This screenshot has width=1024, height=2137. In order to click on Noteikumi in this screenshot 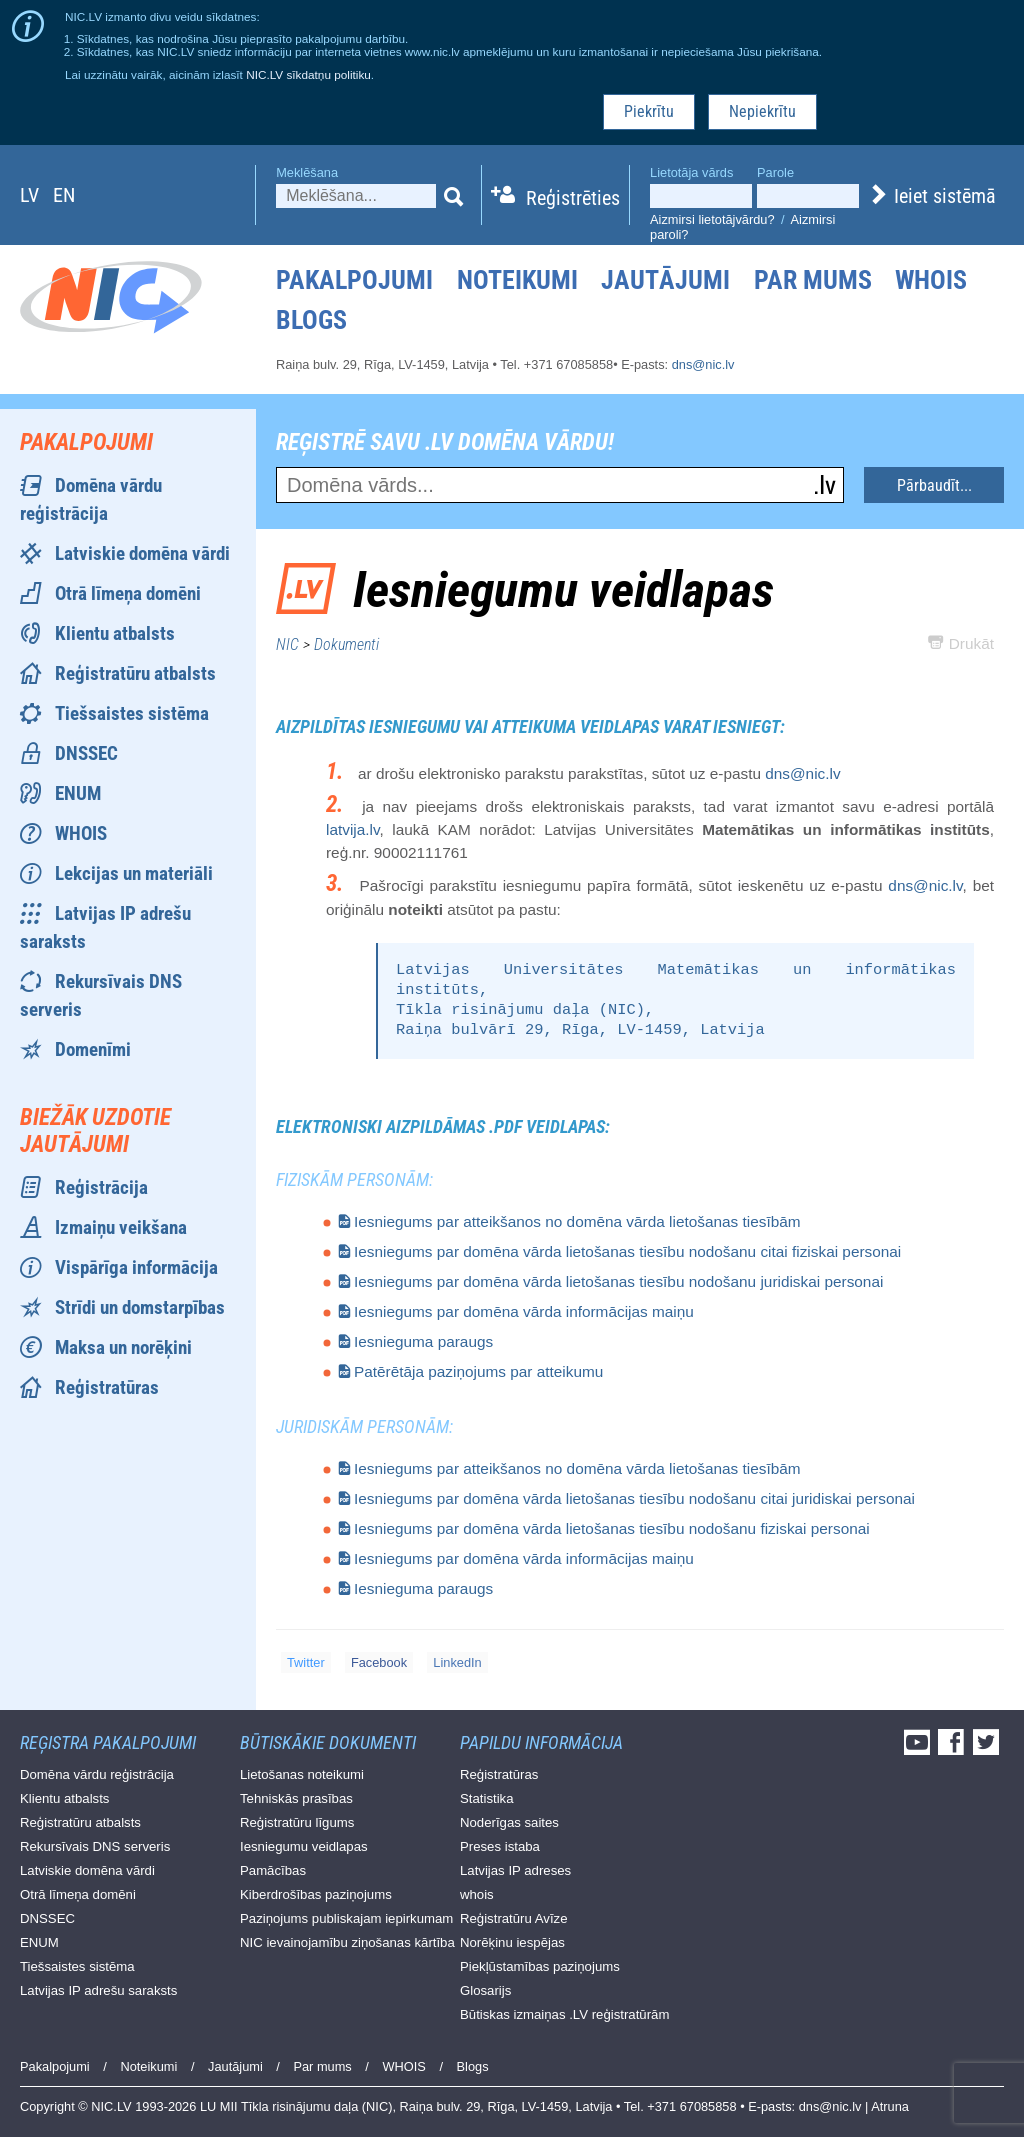, I will do `click(517, 280)`.